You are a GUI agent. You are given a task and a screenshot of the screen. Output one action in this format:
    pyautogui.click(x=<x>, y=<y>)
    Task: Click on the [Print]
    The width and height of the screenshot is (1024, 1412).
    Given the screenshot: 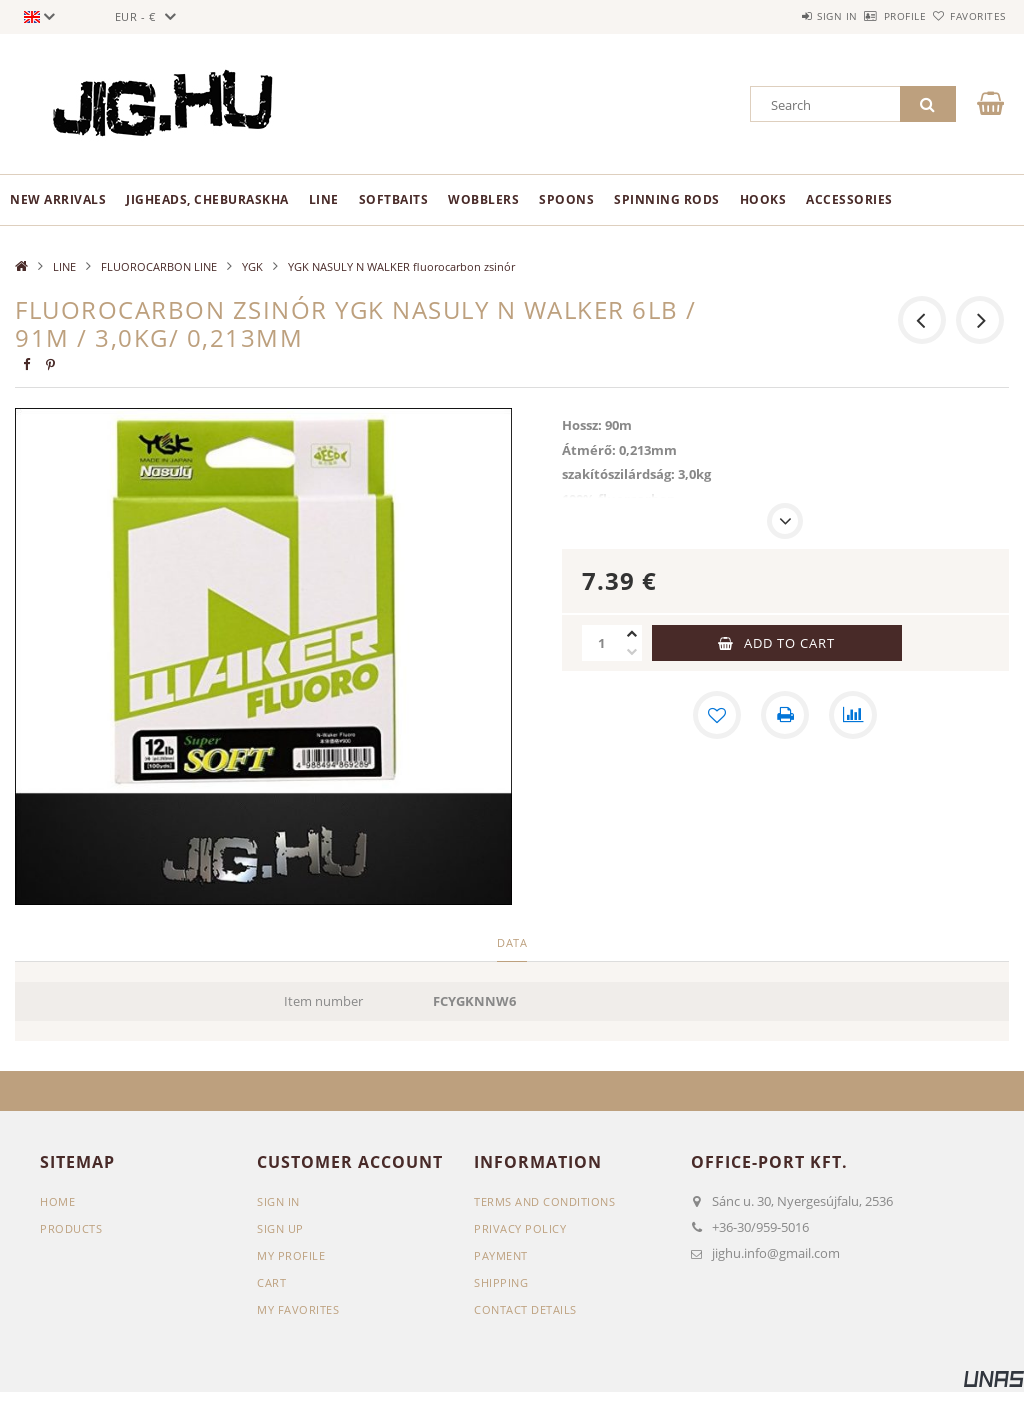 What is the action you would take?
    pyautogui.click(x=785, y=715)
    